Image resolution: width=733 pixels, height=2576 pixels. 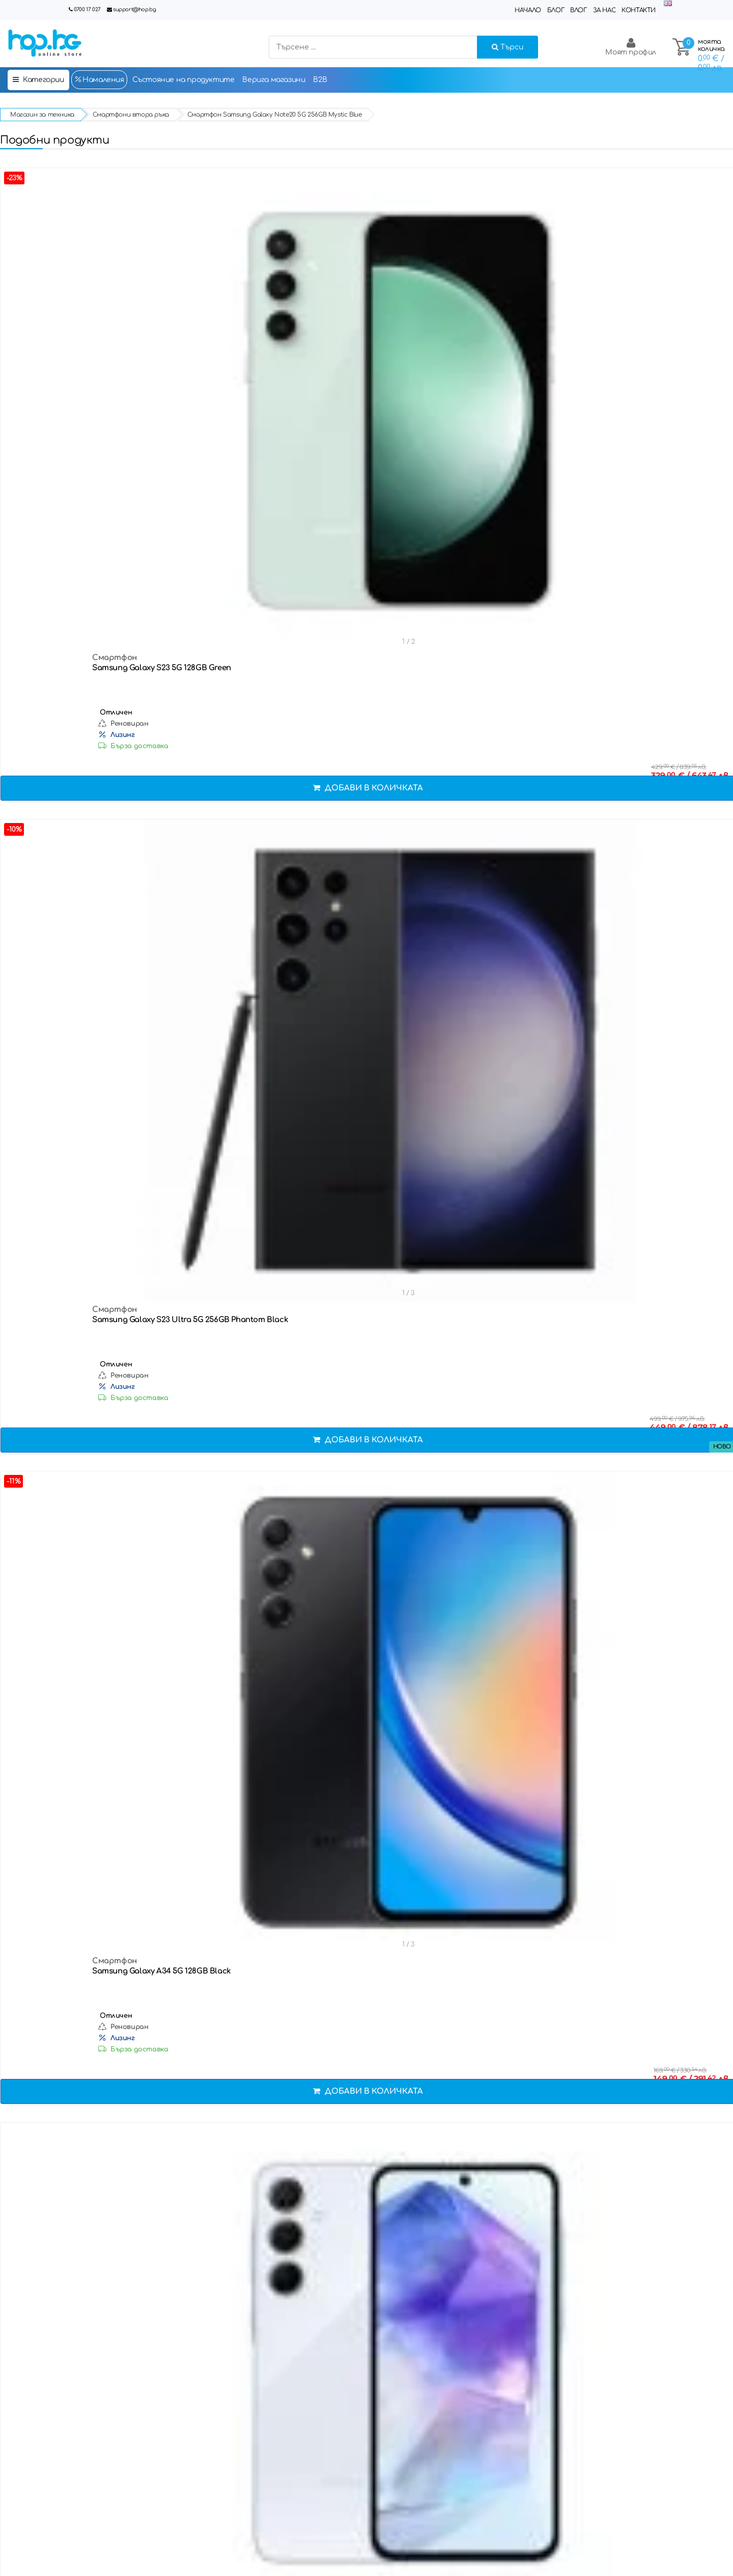 What do you see at coordinates (183, 80) in the screenshot?
I see `Състояние на продуктите` at bounding box center [183, 80].